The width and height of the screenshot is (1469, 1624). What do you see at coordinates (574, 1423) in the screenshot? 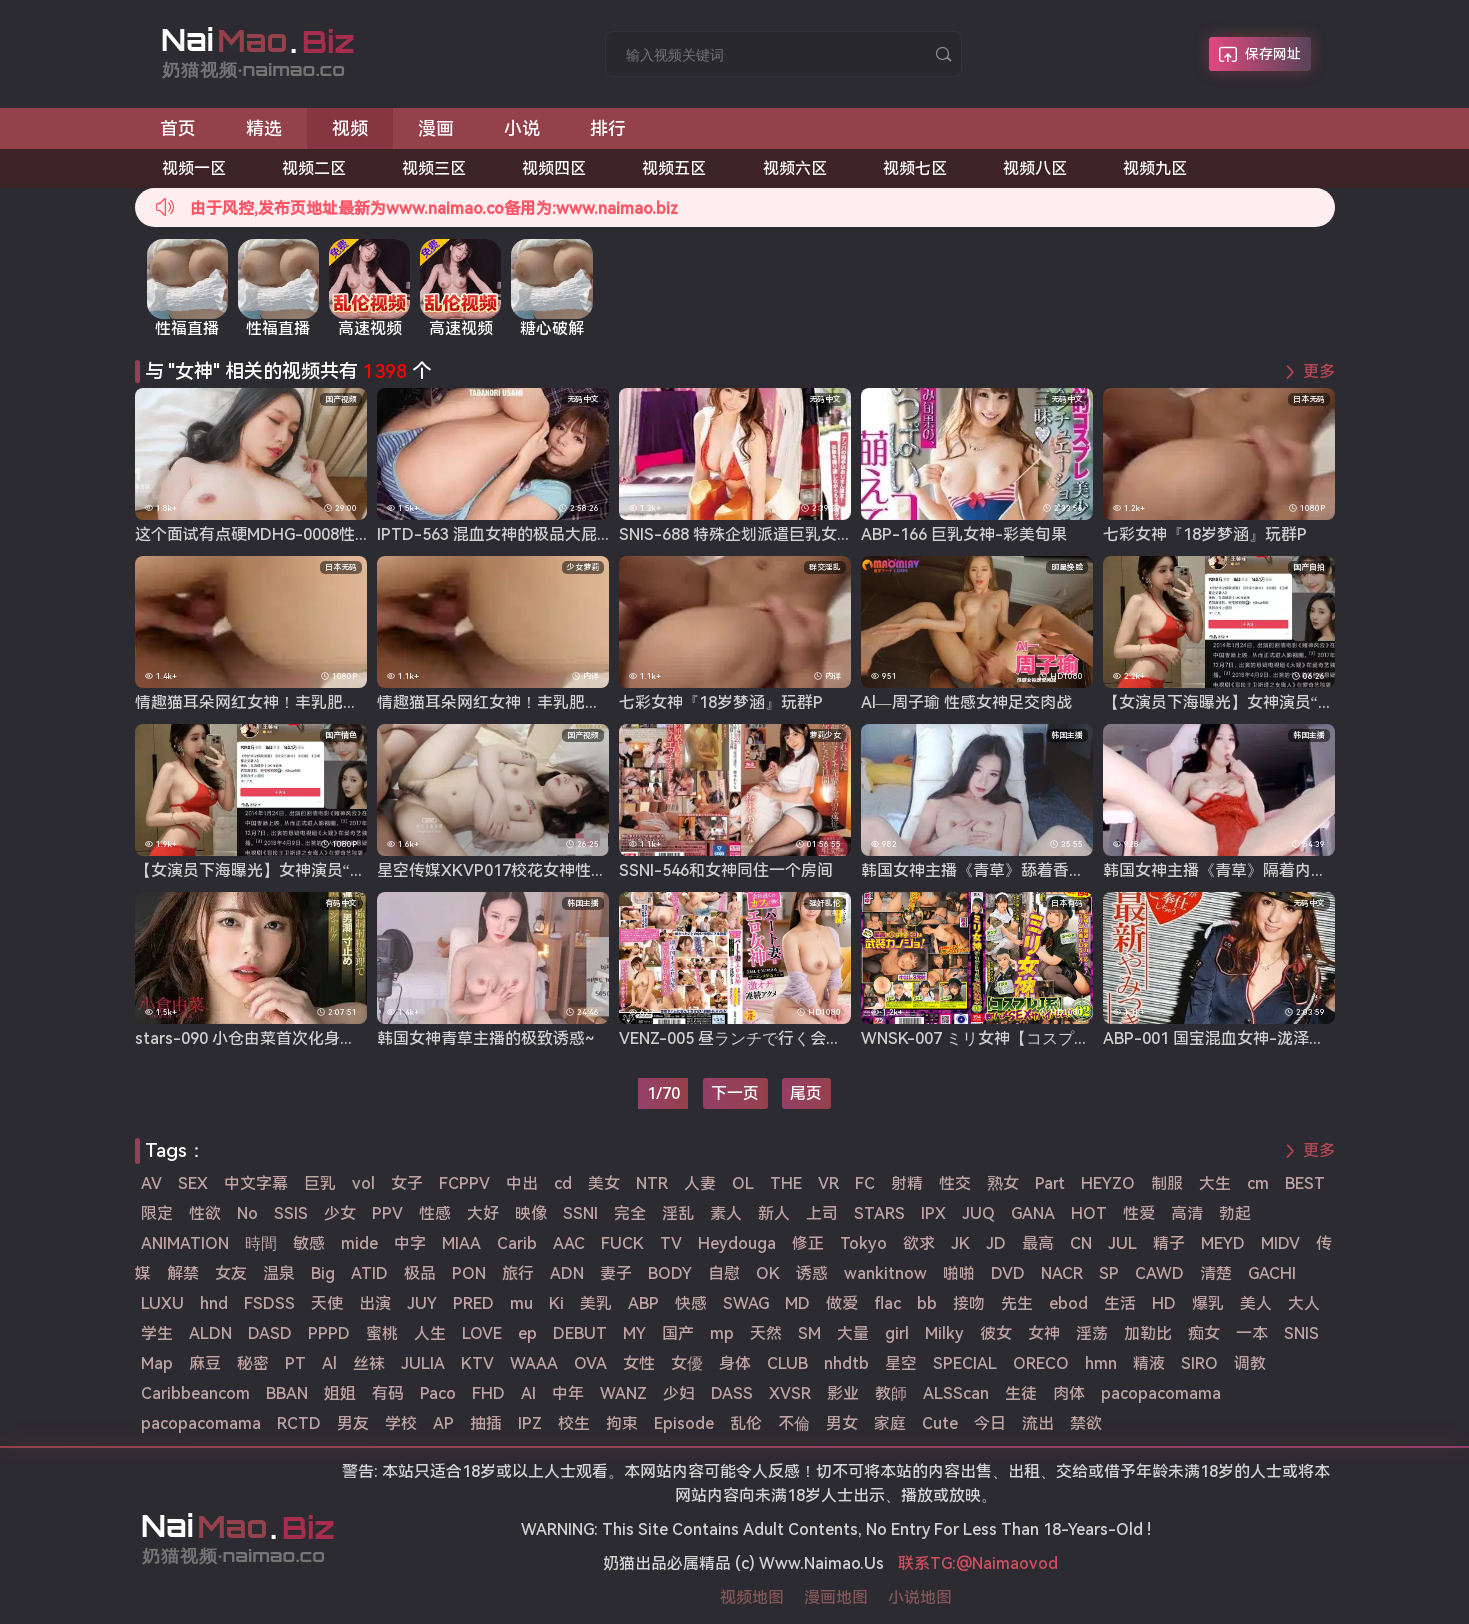
I see `校生` at bounding box center [574, 1423].